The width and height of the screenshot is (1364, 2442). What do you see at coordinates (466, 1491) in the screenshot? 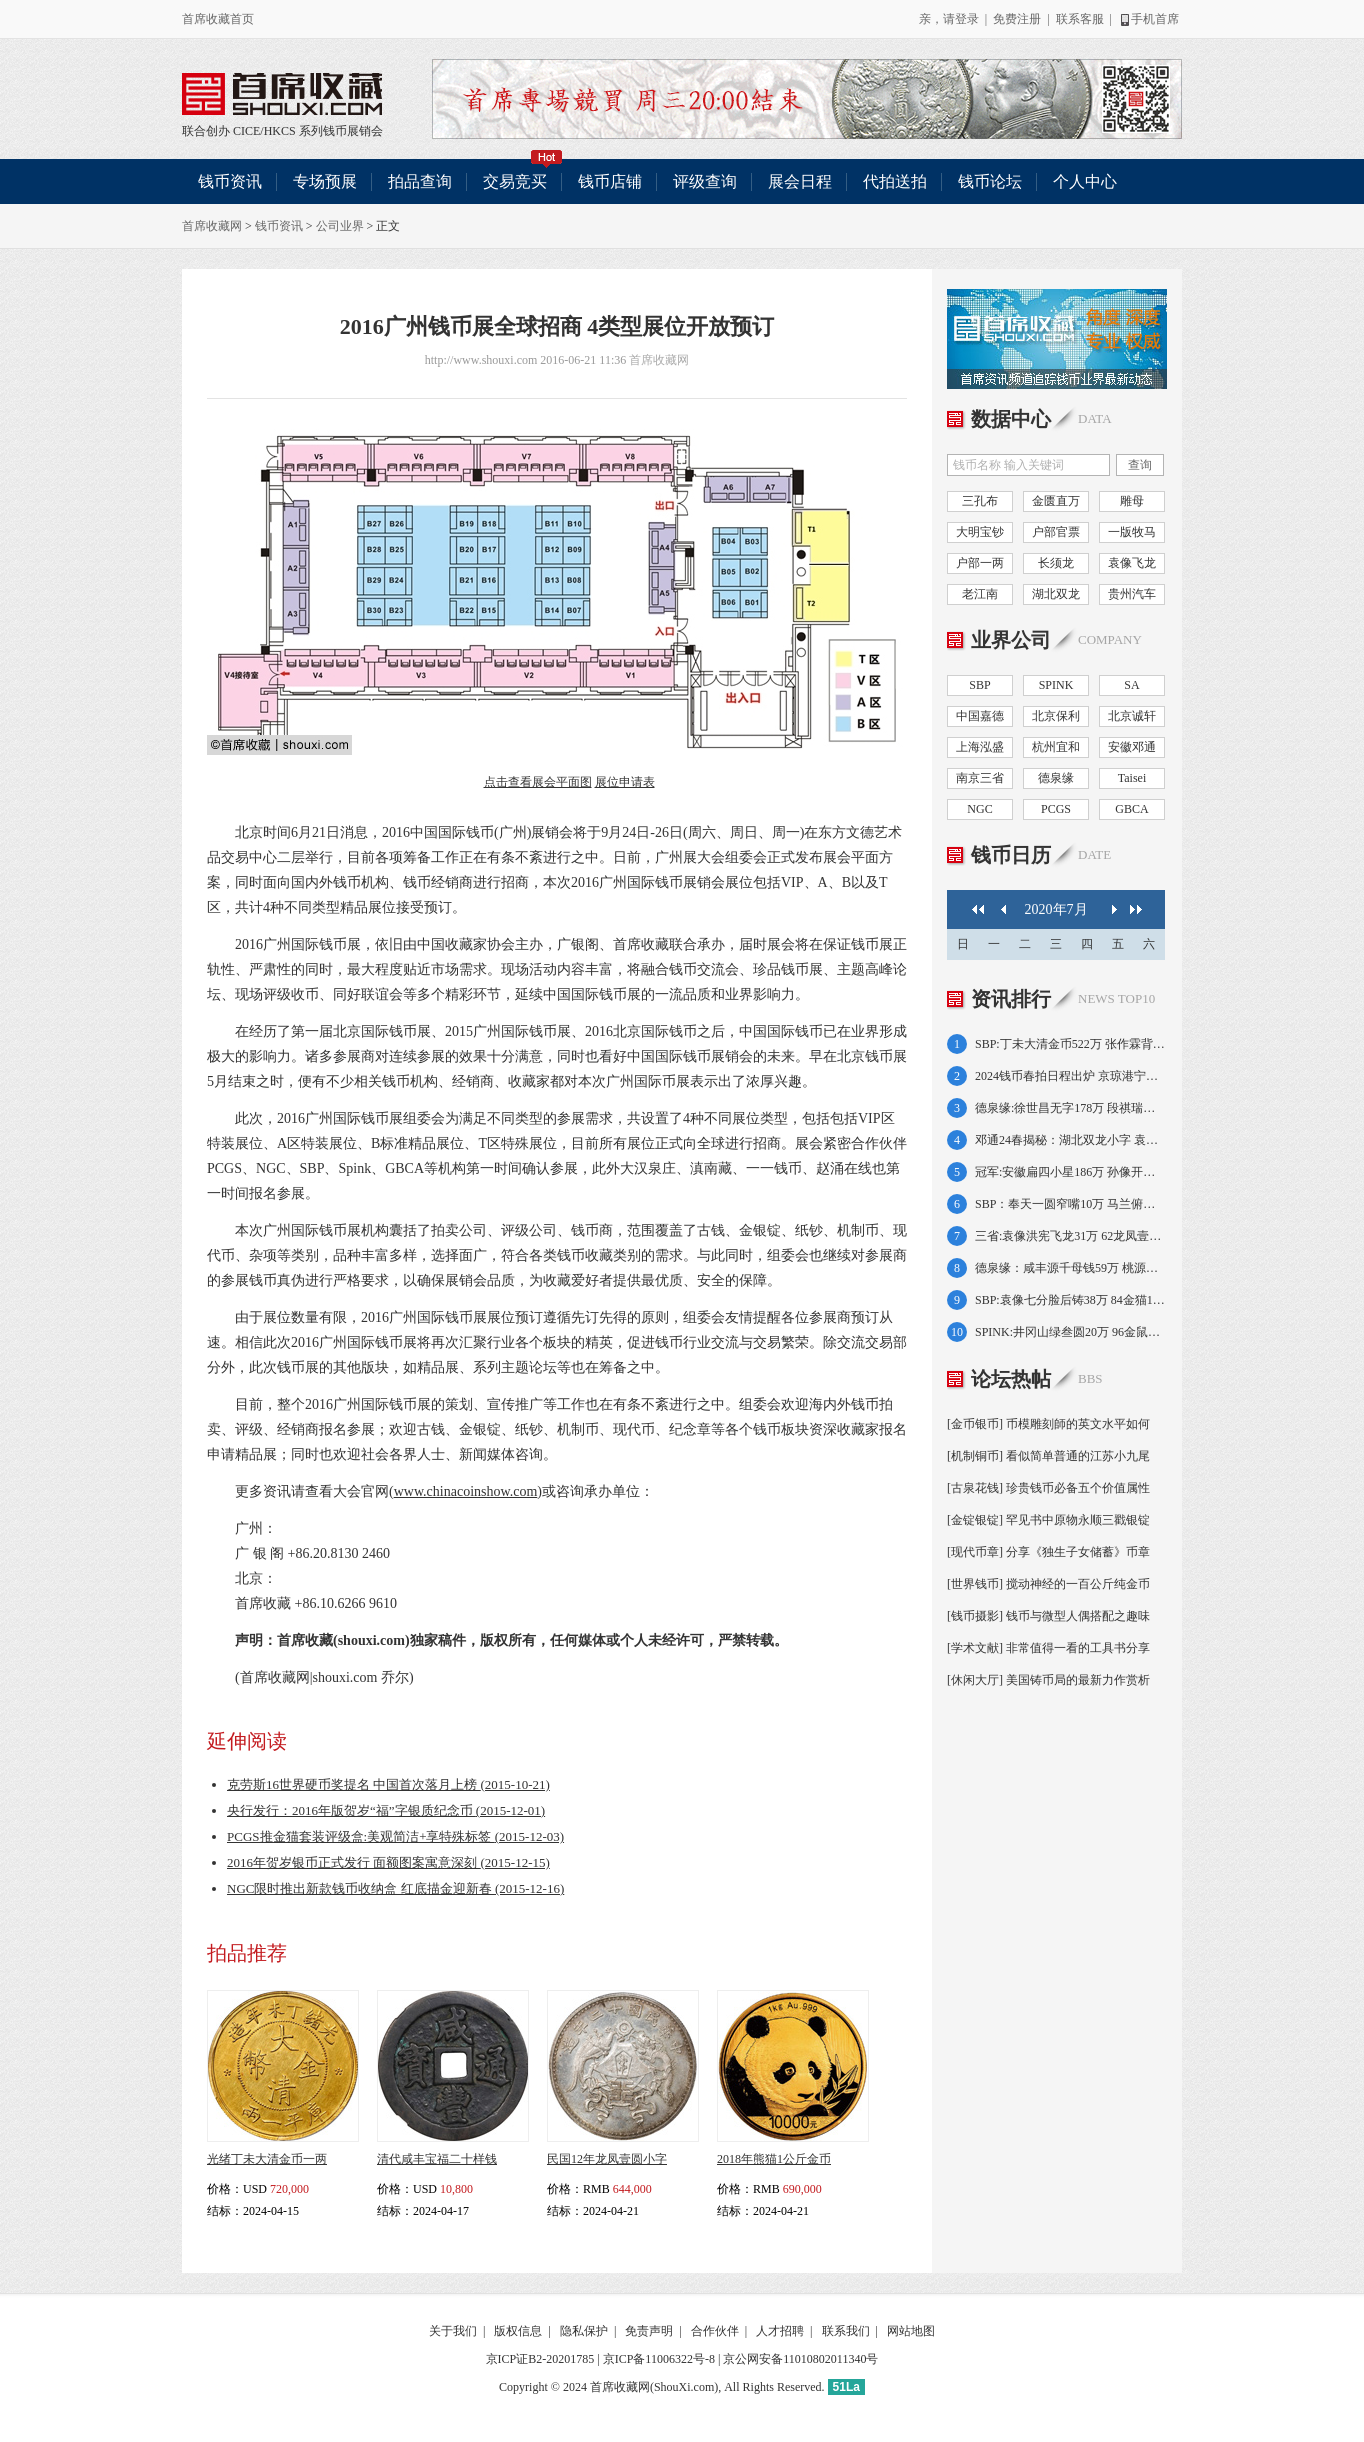
I see `www.chinacoinshow.com` at bounding box center [466, 1491].